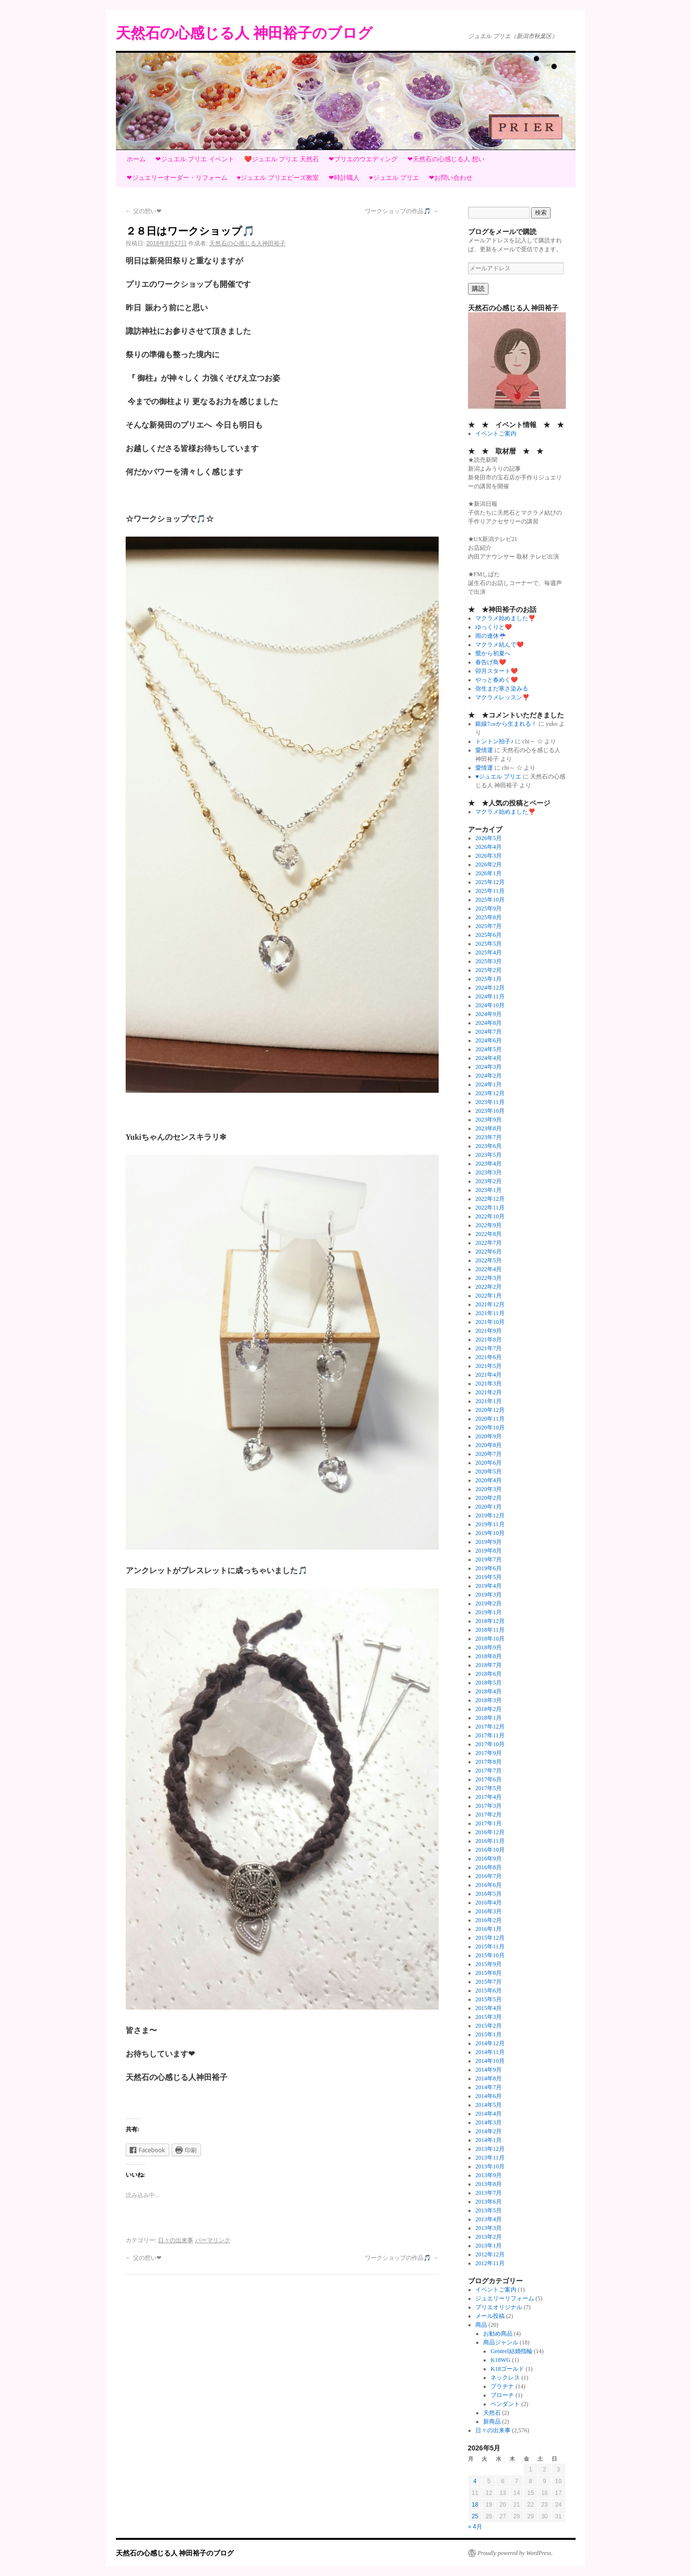 Image resolution: width=691 pixels, height=2576 pixels. Describe the element at coordinates (488, 2210) in the screenshot. I see `2013年5月` at that location.